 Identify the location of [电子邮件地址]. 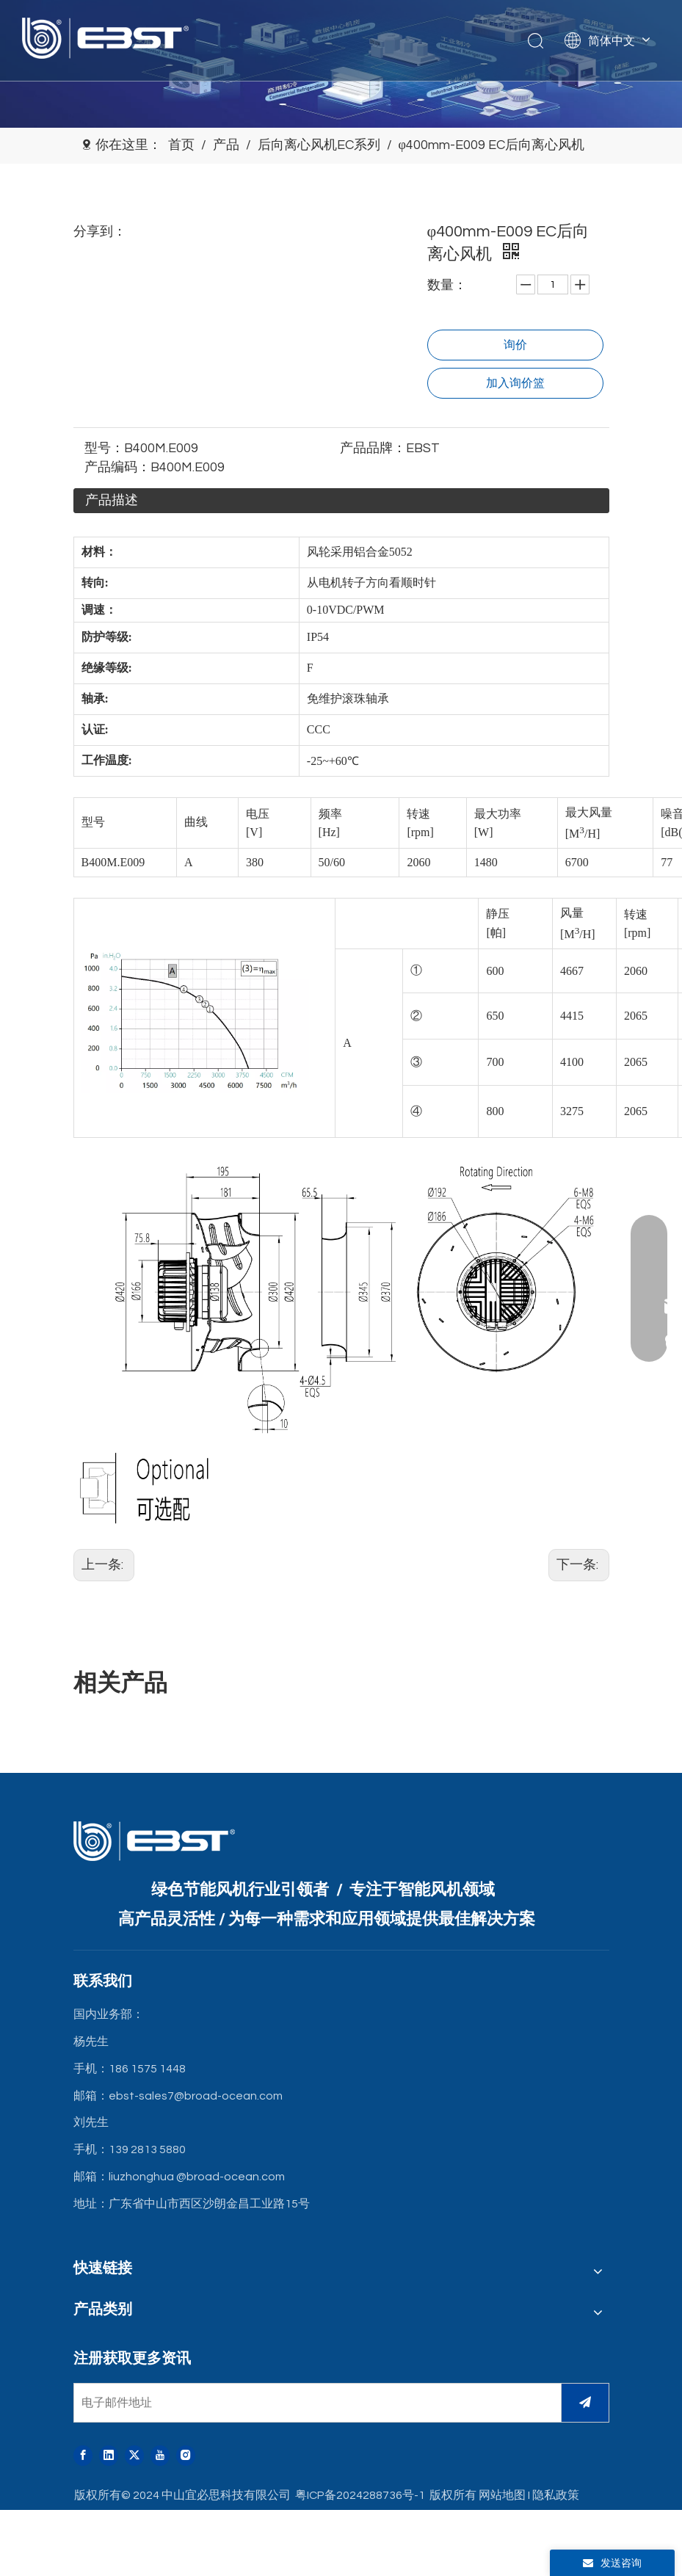
(314, 2403).